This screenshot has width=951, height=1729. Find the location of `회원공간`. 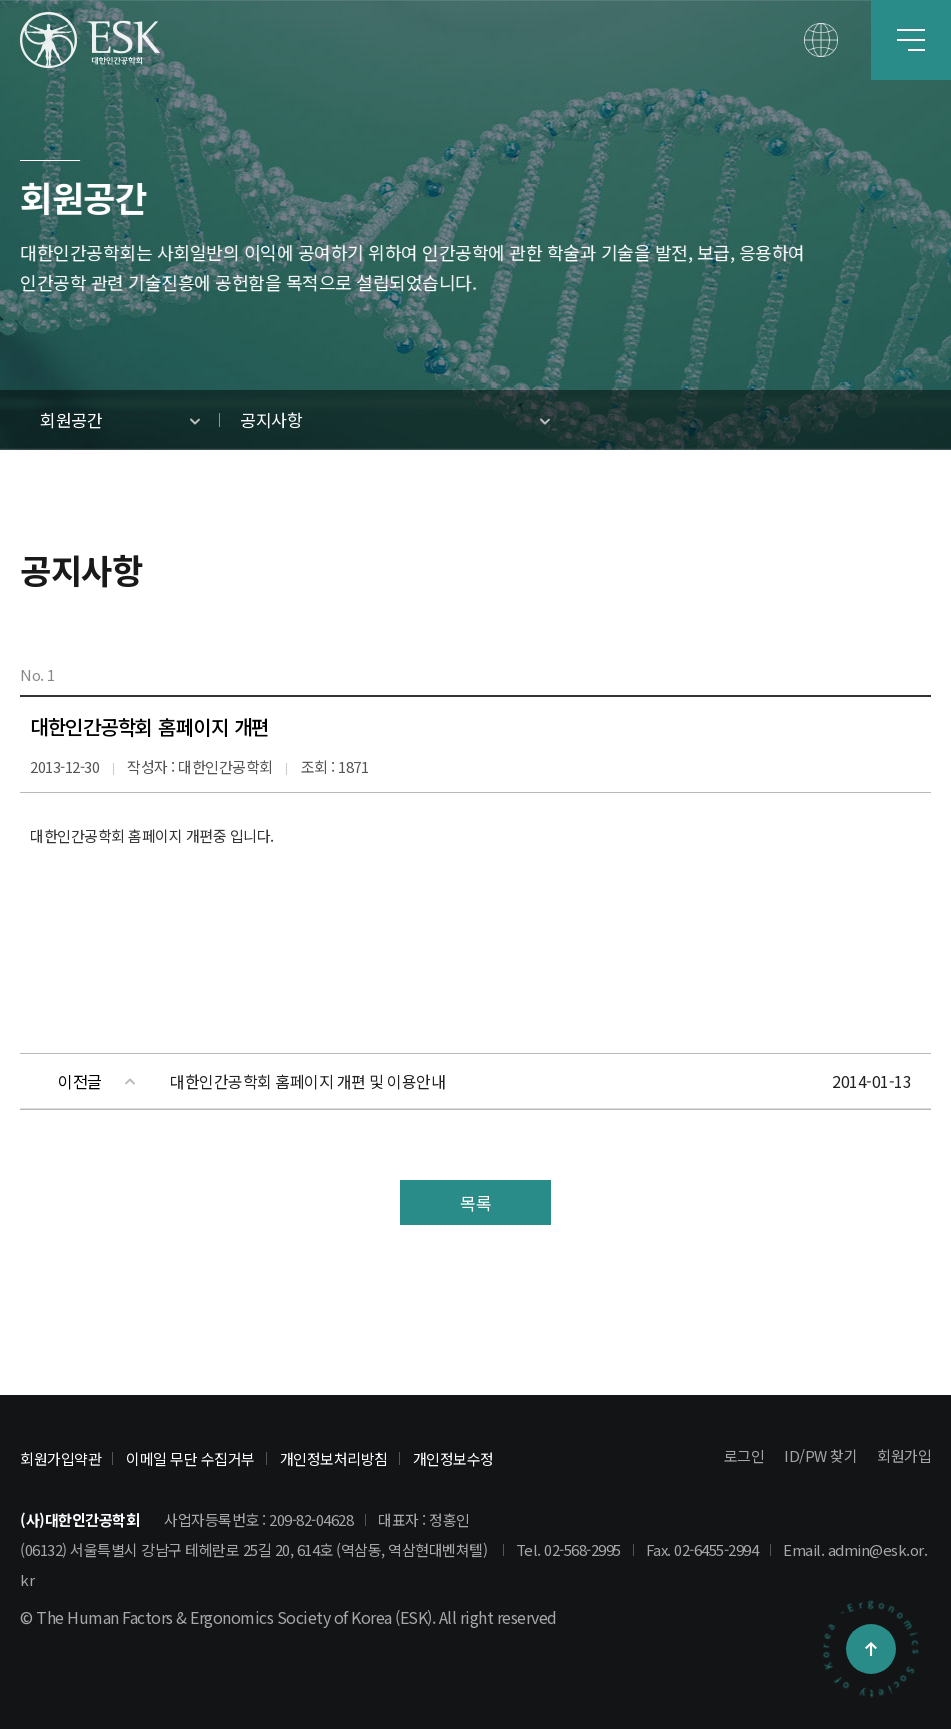

회원공간 is located at coordinates (71, 419).